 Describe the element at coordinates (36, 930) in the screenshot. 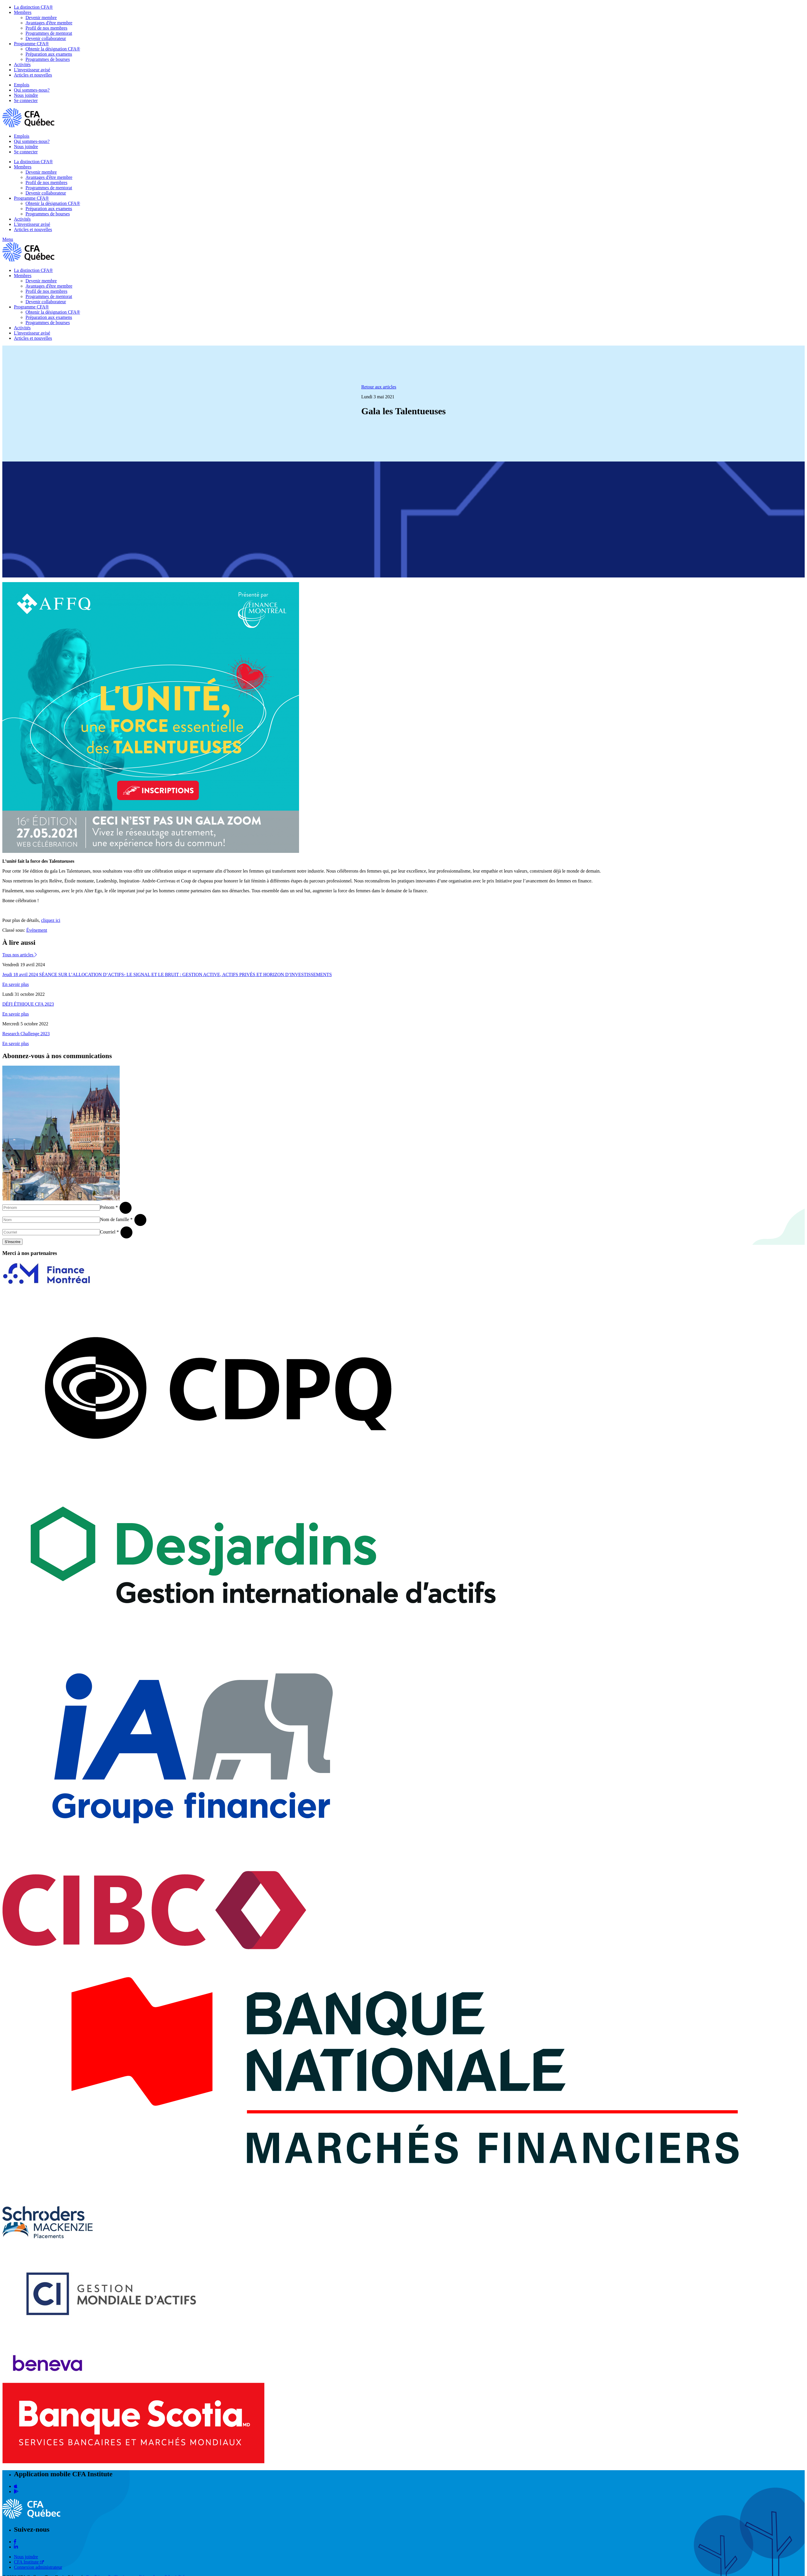

I see `Événement` at that location.